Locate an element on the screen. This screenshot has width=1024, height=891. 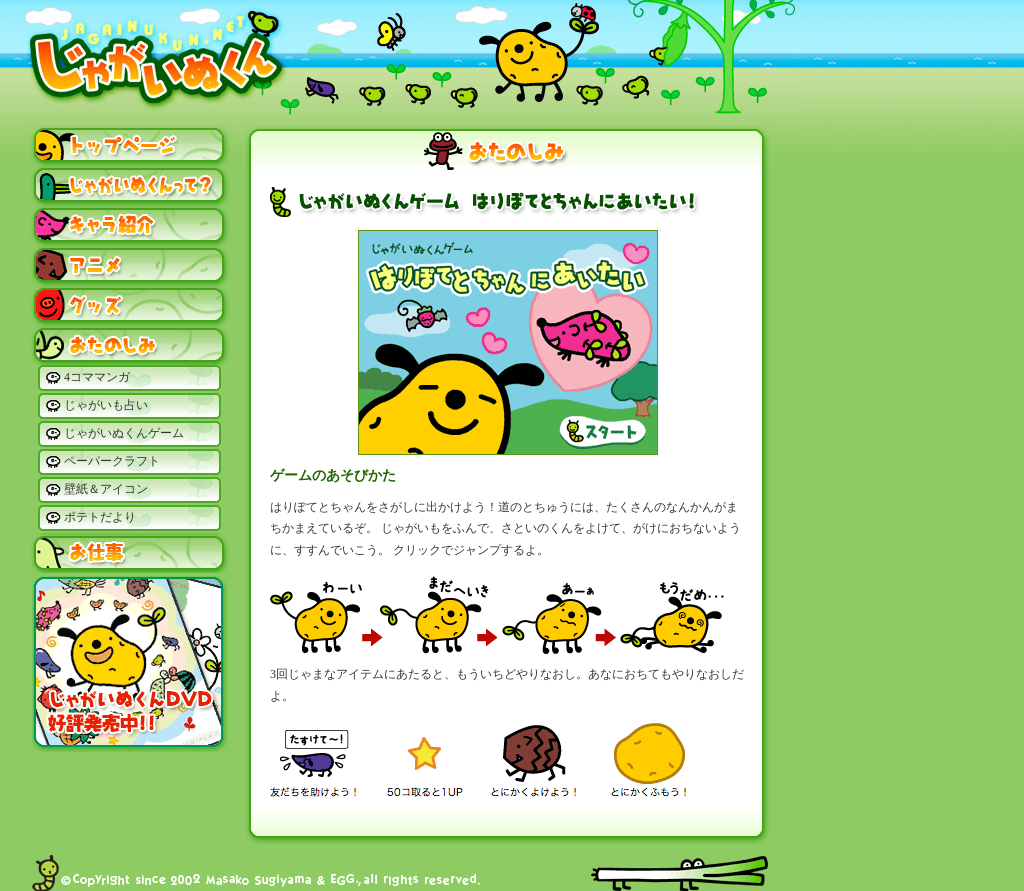
おたのしみ is located at coordinates (130, 345).